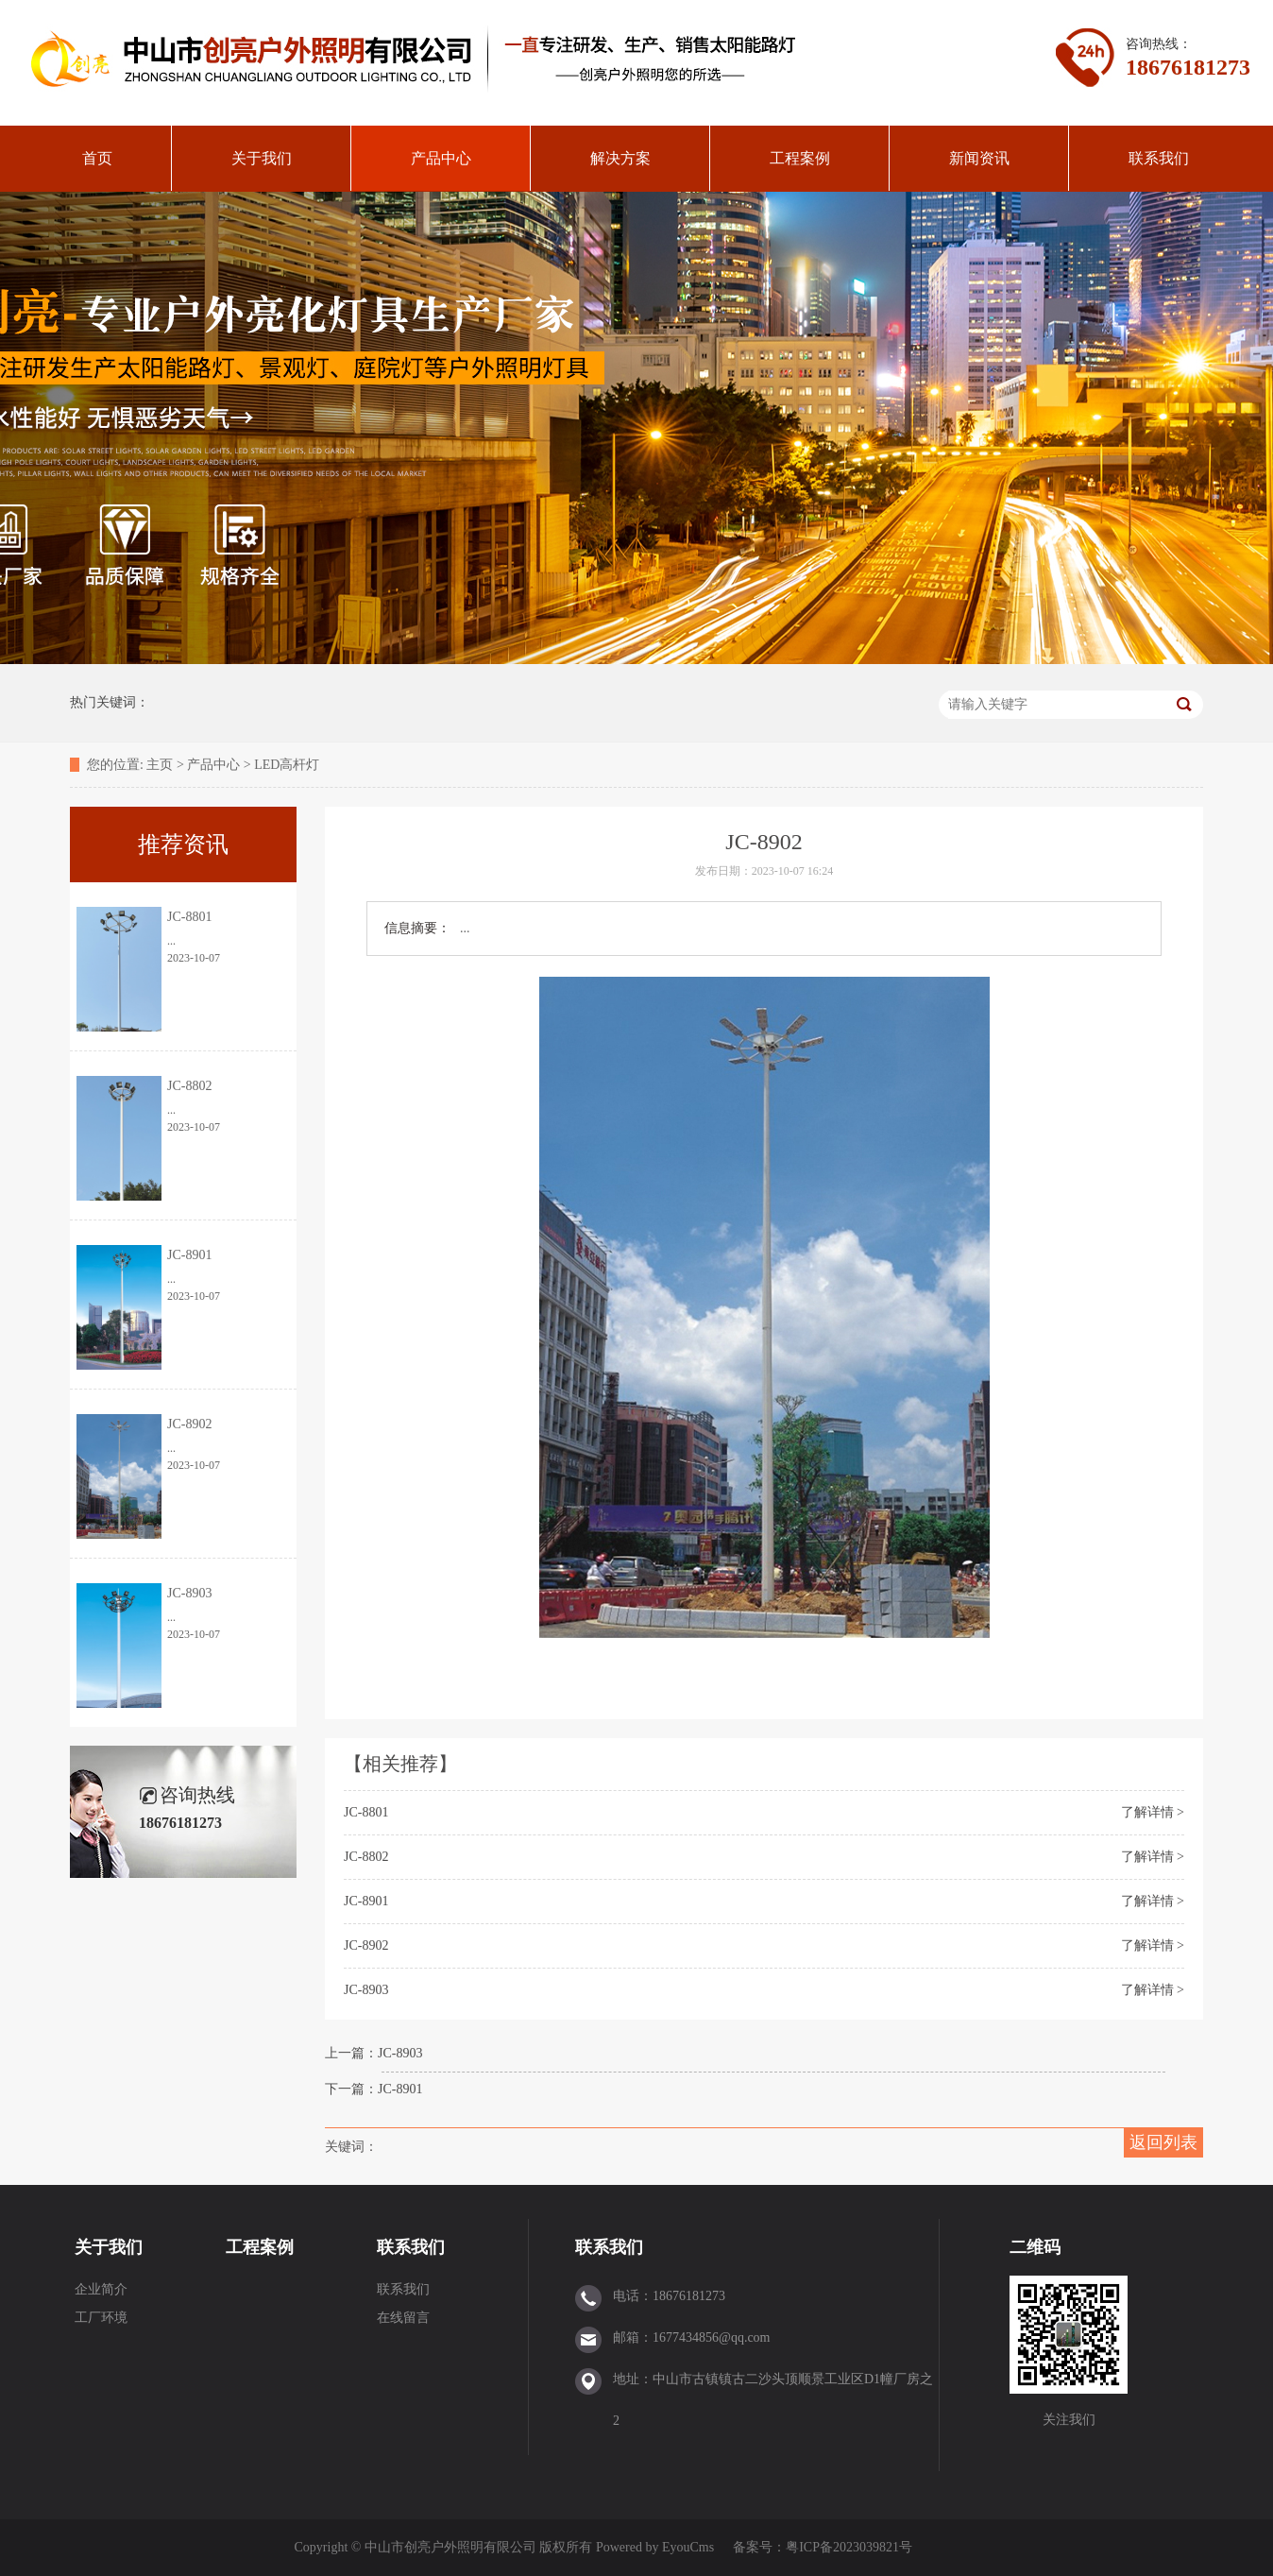  I want to click on 粤ICP备2023039821号, so click(849, 2547).